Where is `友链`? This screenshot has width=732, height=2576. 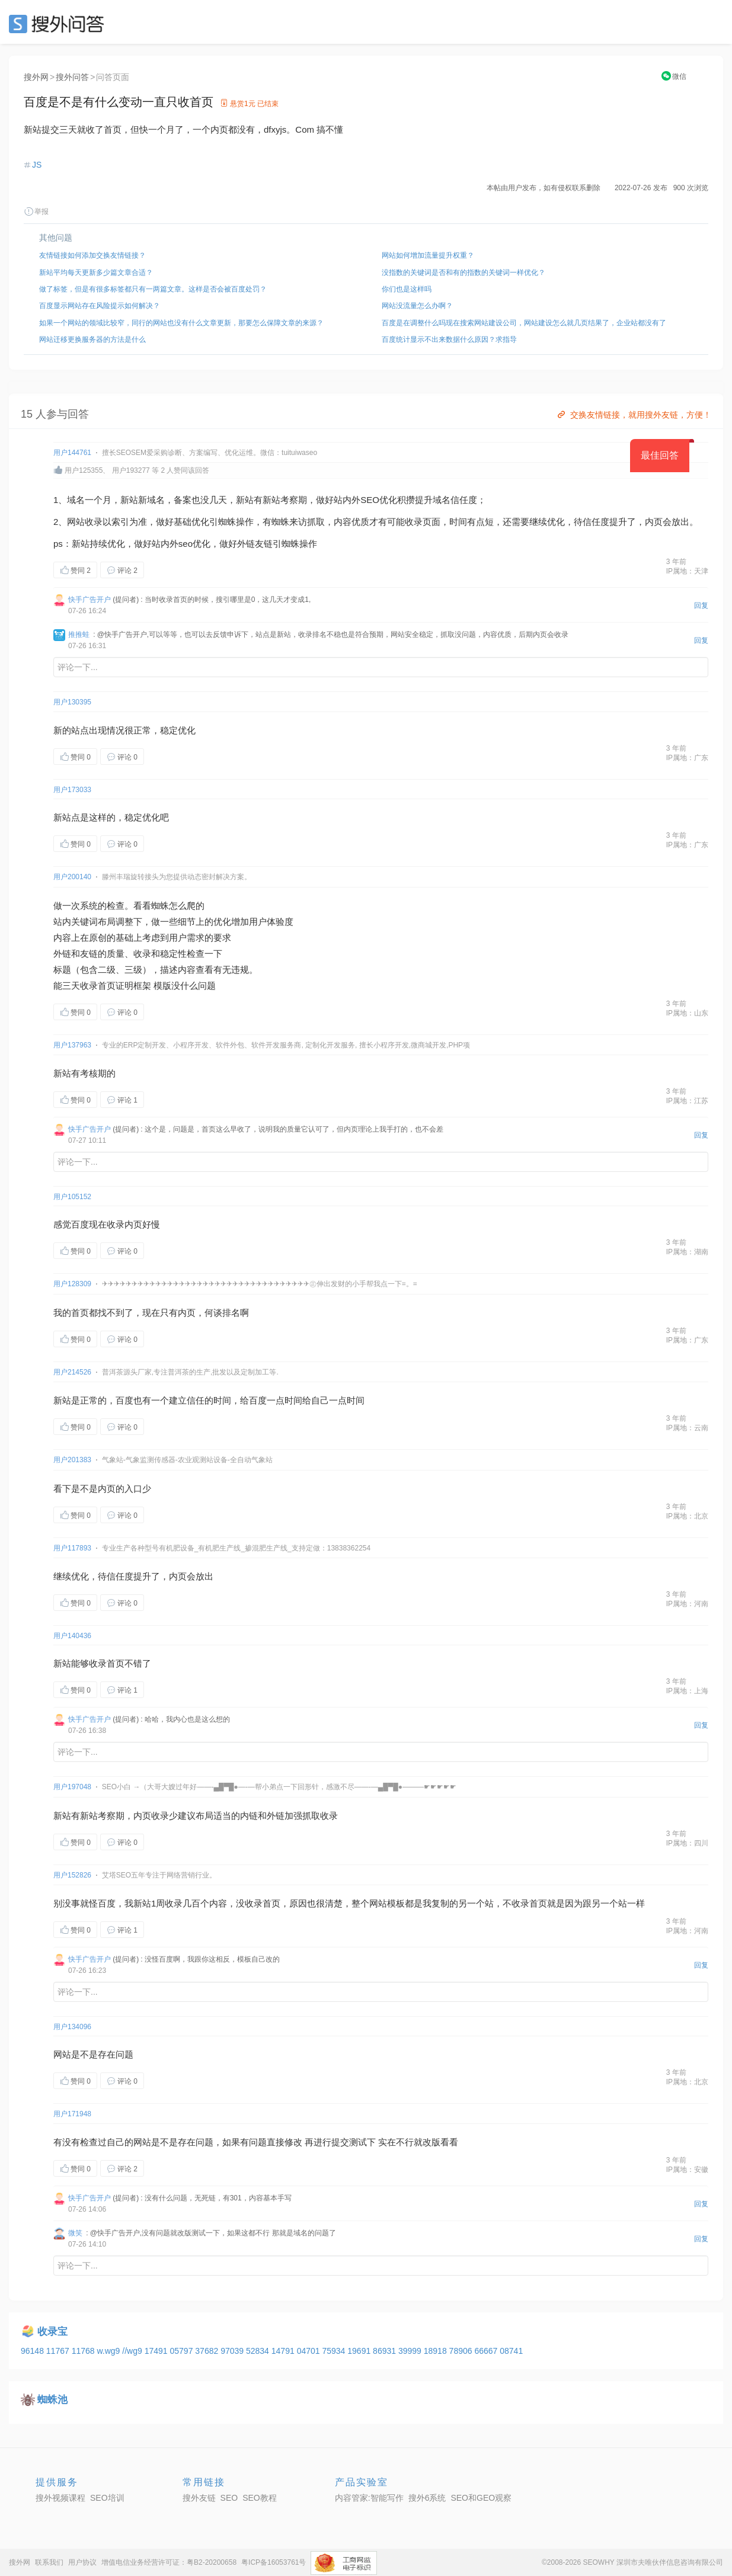
友链 is located at coordinates (264, 544).